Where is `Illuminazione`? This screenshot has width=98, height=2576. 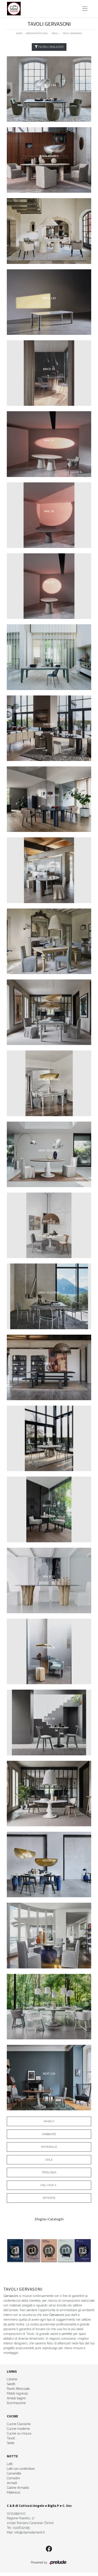 Illuminazione is located at coordinates (16, 2403).